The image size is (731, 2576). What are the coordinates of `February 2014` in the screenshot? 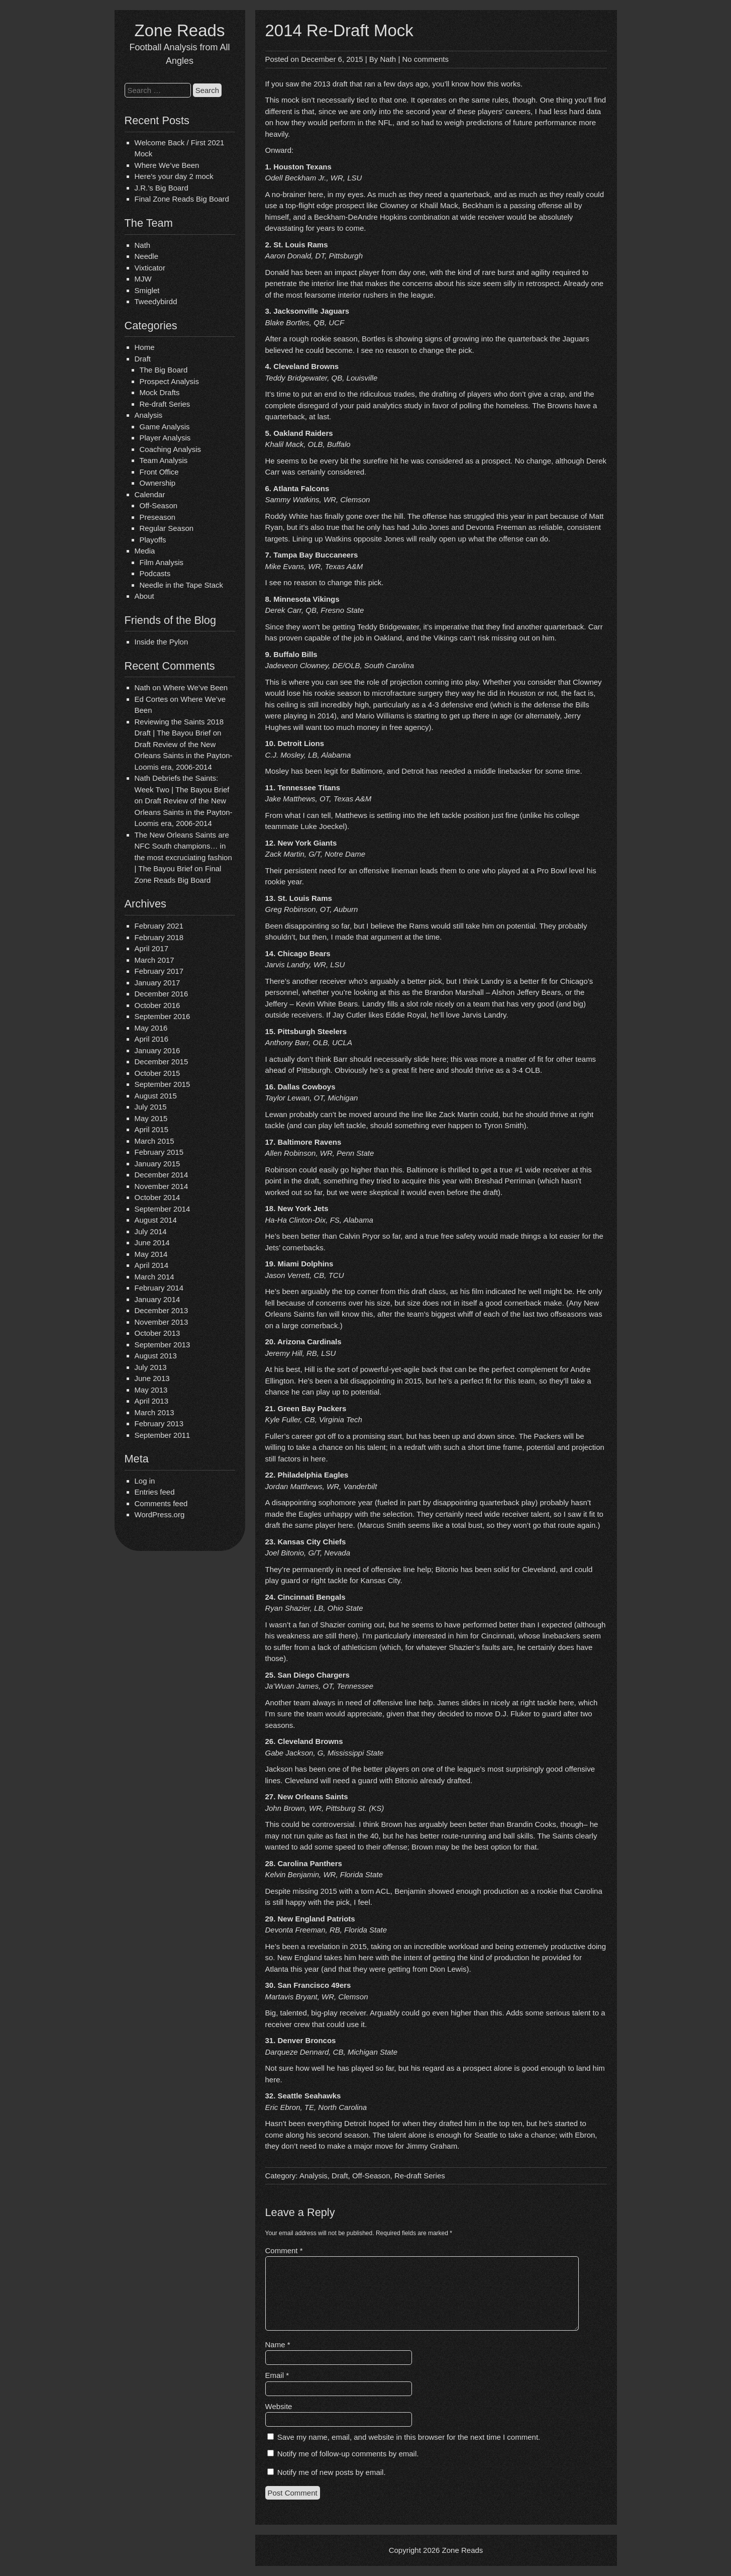 It's located at (159, 1287).